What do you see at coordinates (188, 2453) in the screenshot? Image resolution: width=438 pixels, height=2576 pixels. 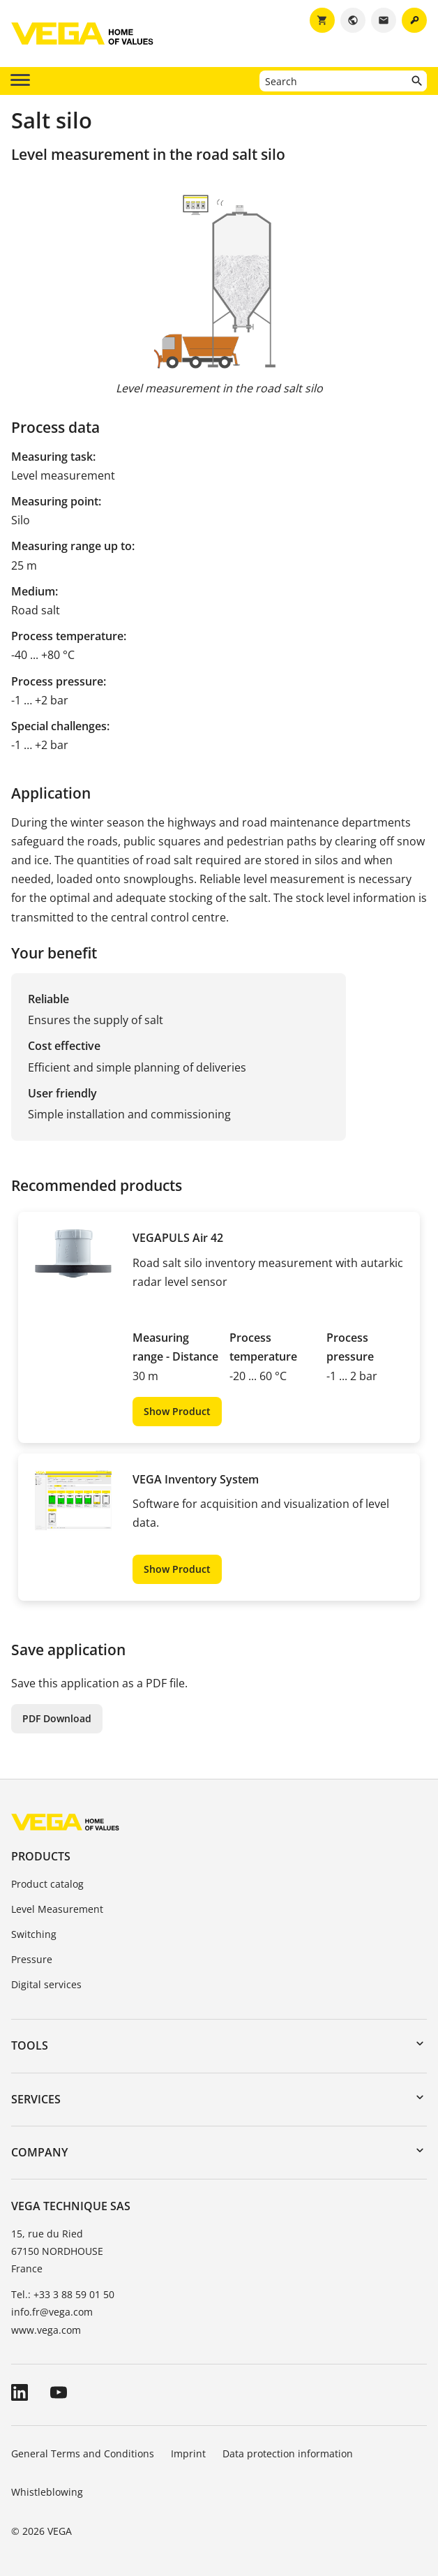 I see `Imprint` at bounding box center [188, 2453].